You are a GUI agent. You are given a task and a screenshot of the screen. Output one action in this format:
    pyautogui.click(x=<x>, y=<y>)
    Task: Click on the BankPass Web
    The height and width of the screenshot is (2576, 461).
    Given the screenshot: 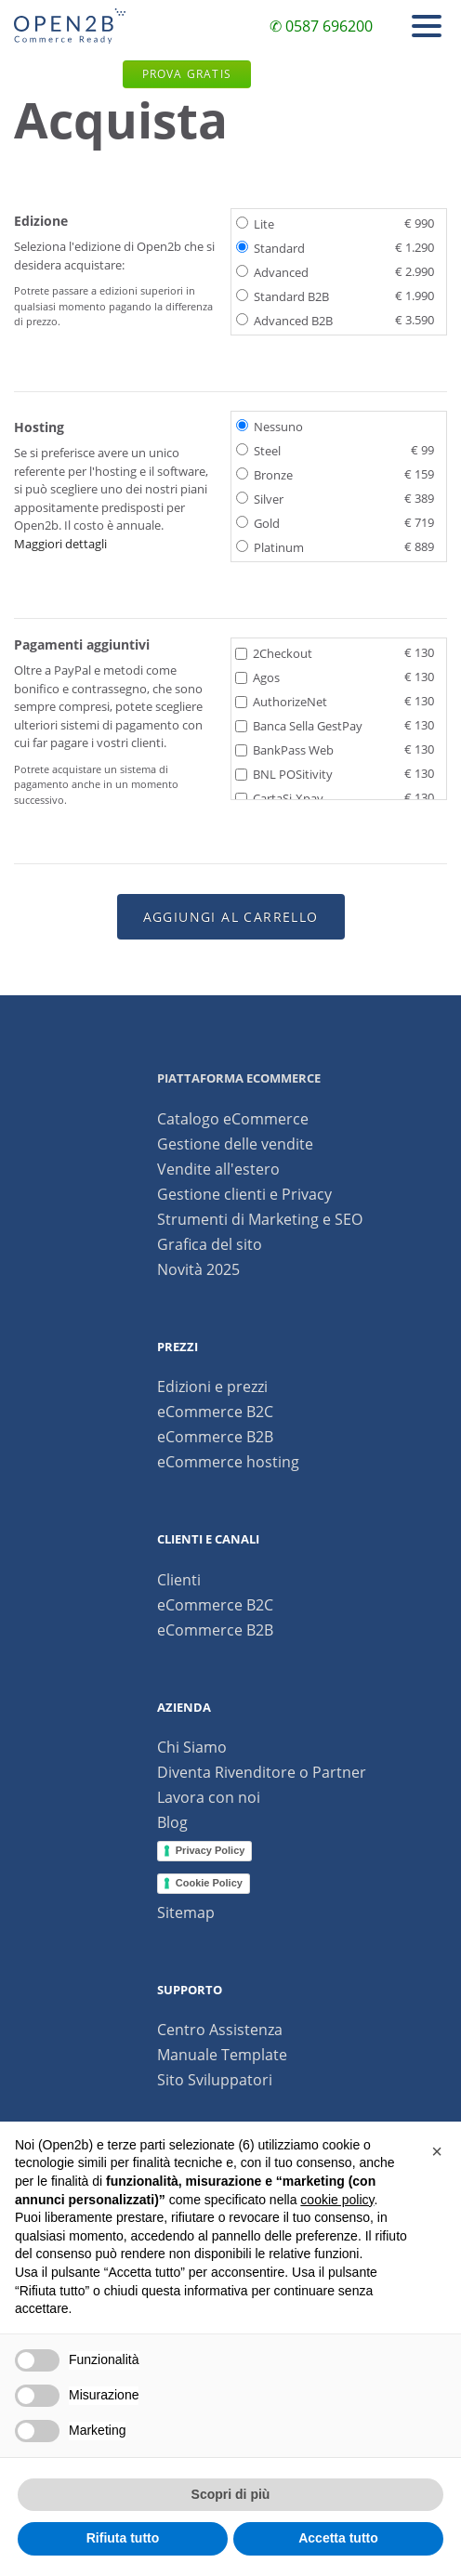 What is the action you would take?
    pyautogui.click(x=334, y=749)
    